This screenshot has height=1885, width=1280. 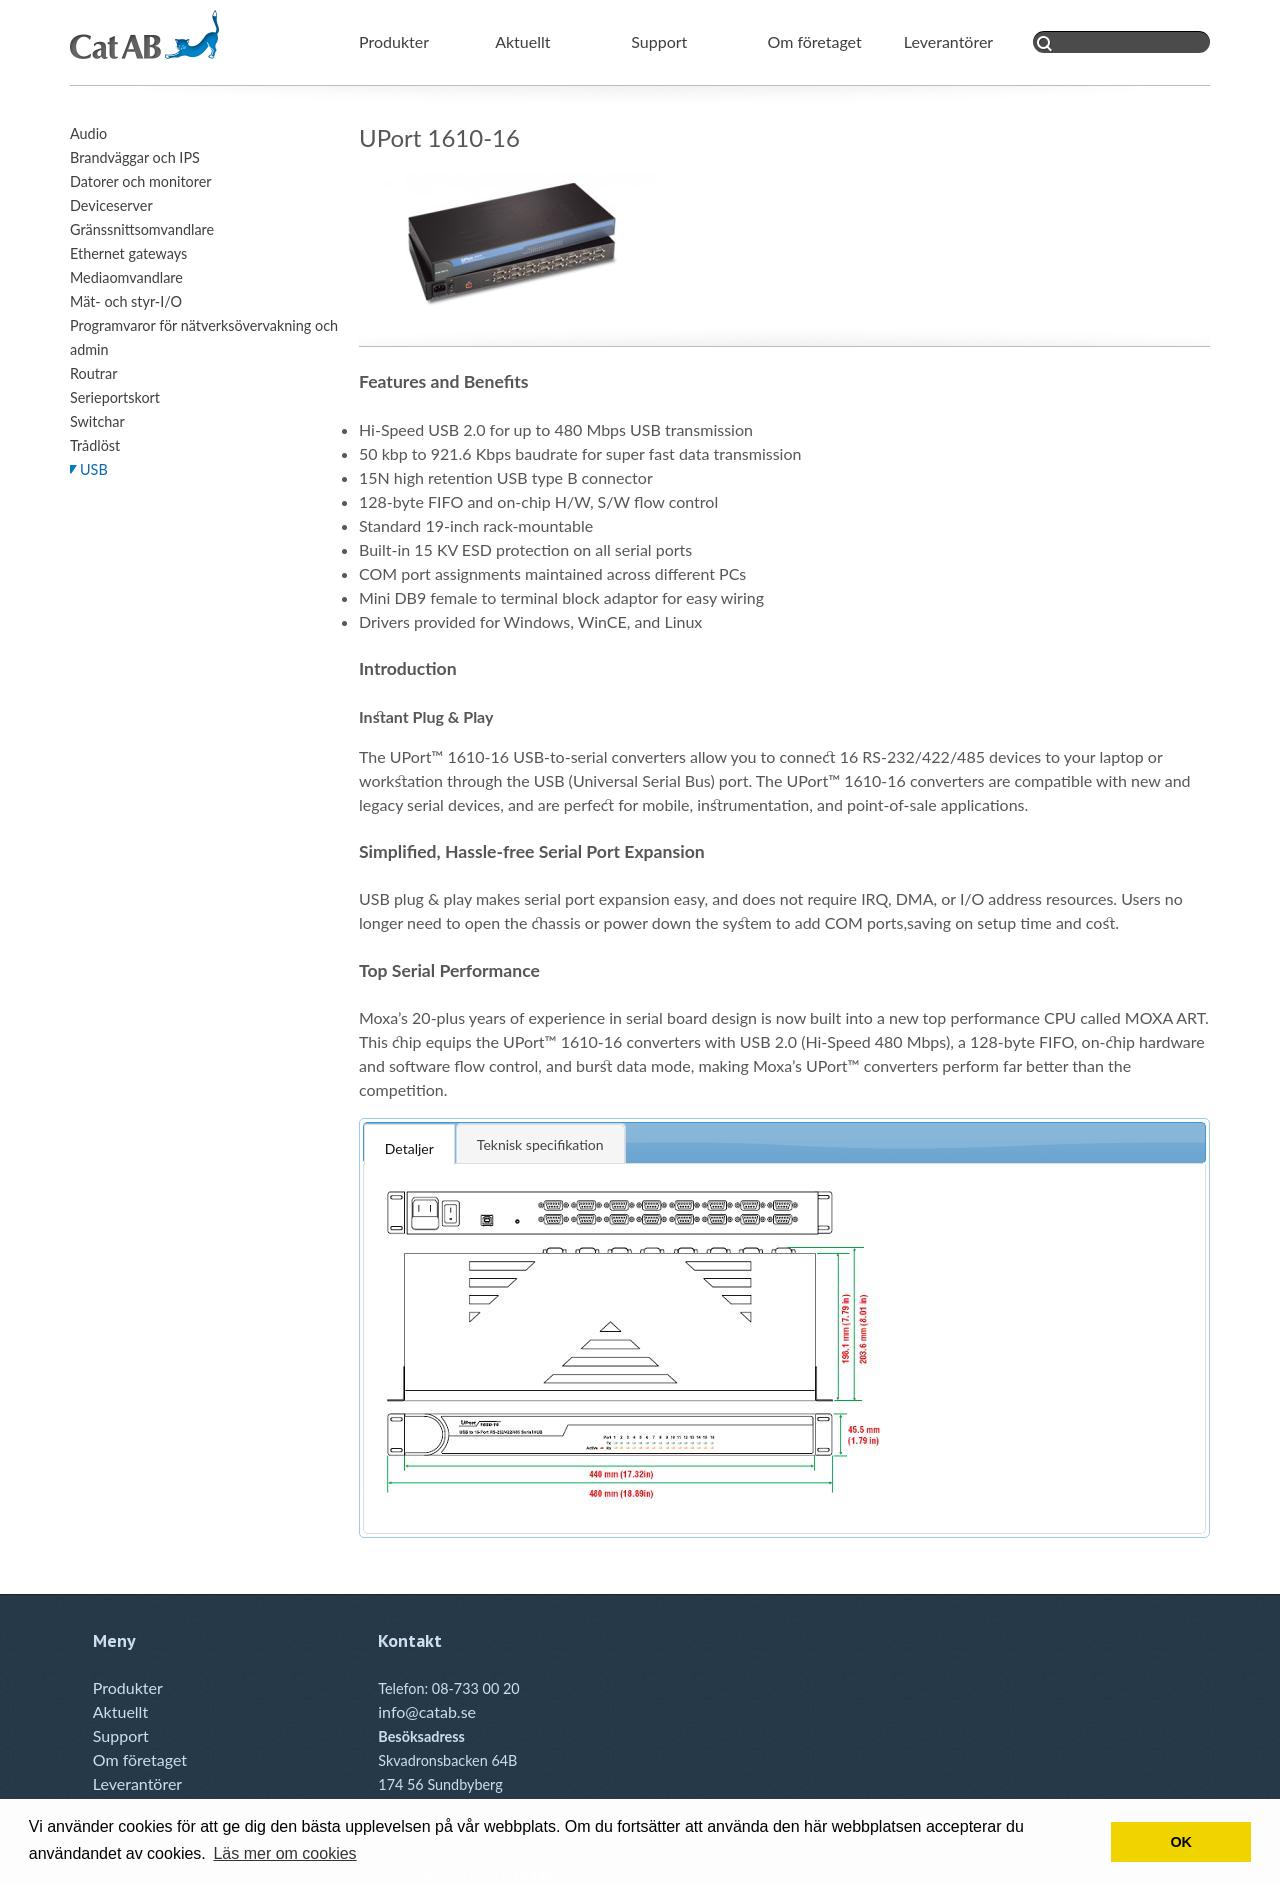 I want to click on USB, so click(x=94, y=469).